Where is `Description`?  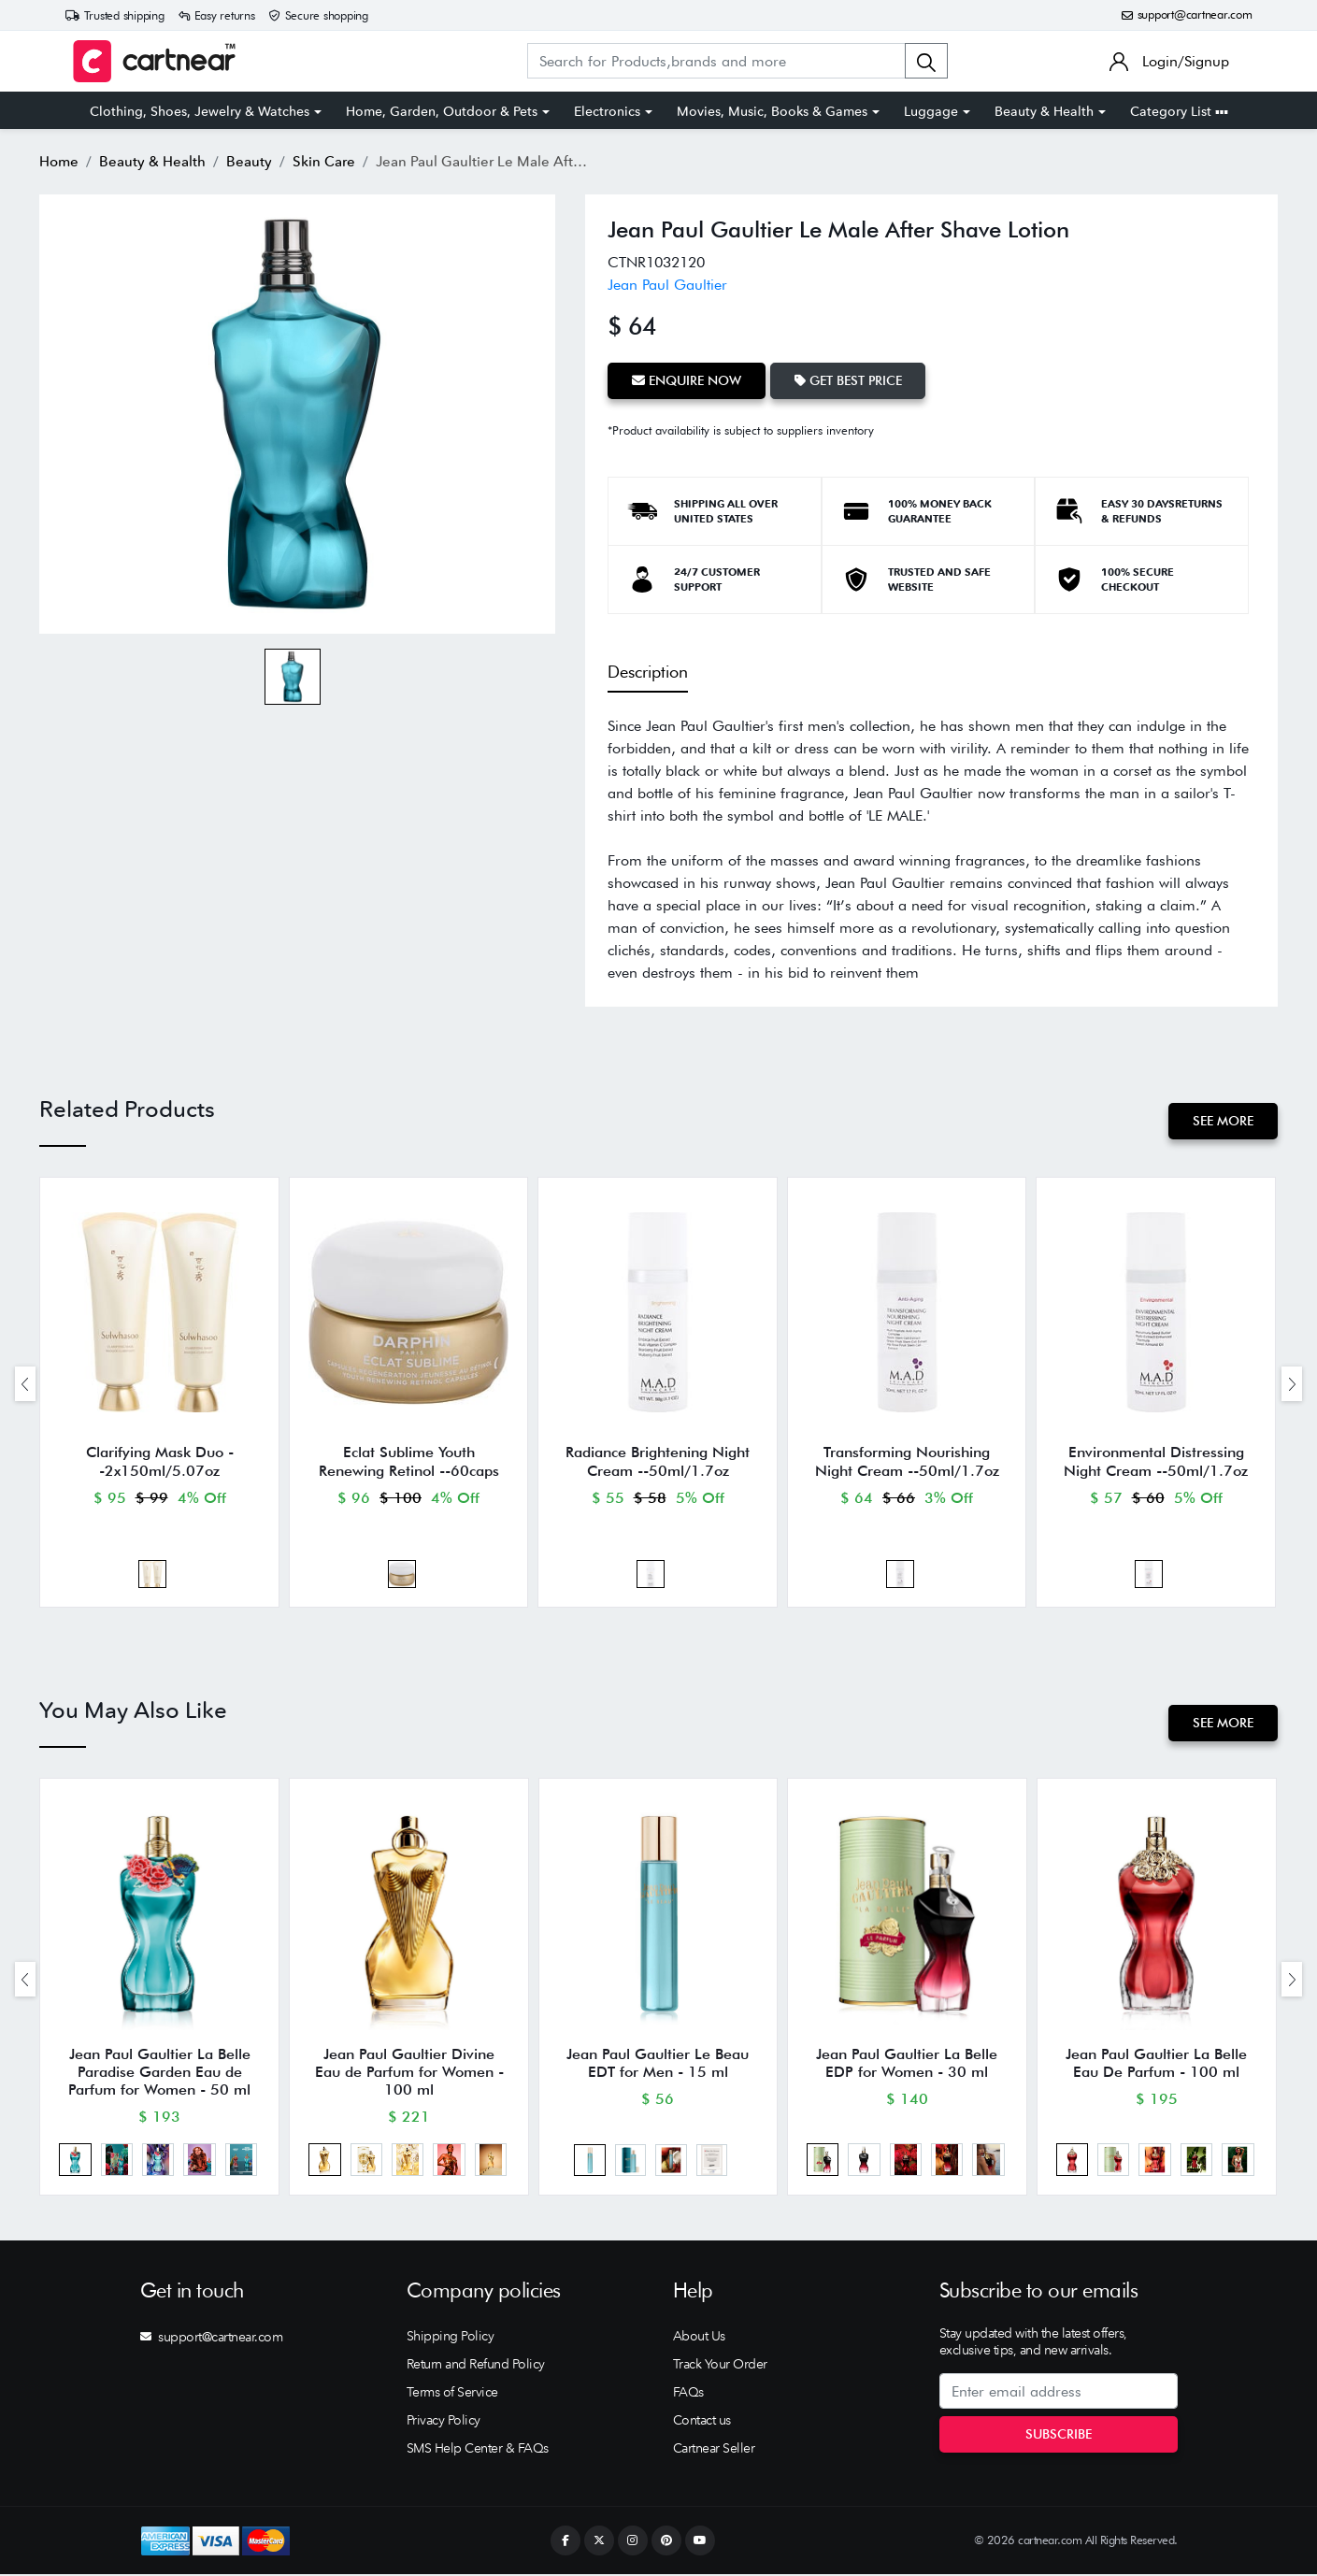 Description is located at coordinates (648, 671).